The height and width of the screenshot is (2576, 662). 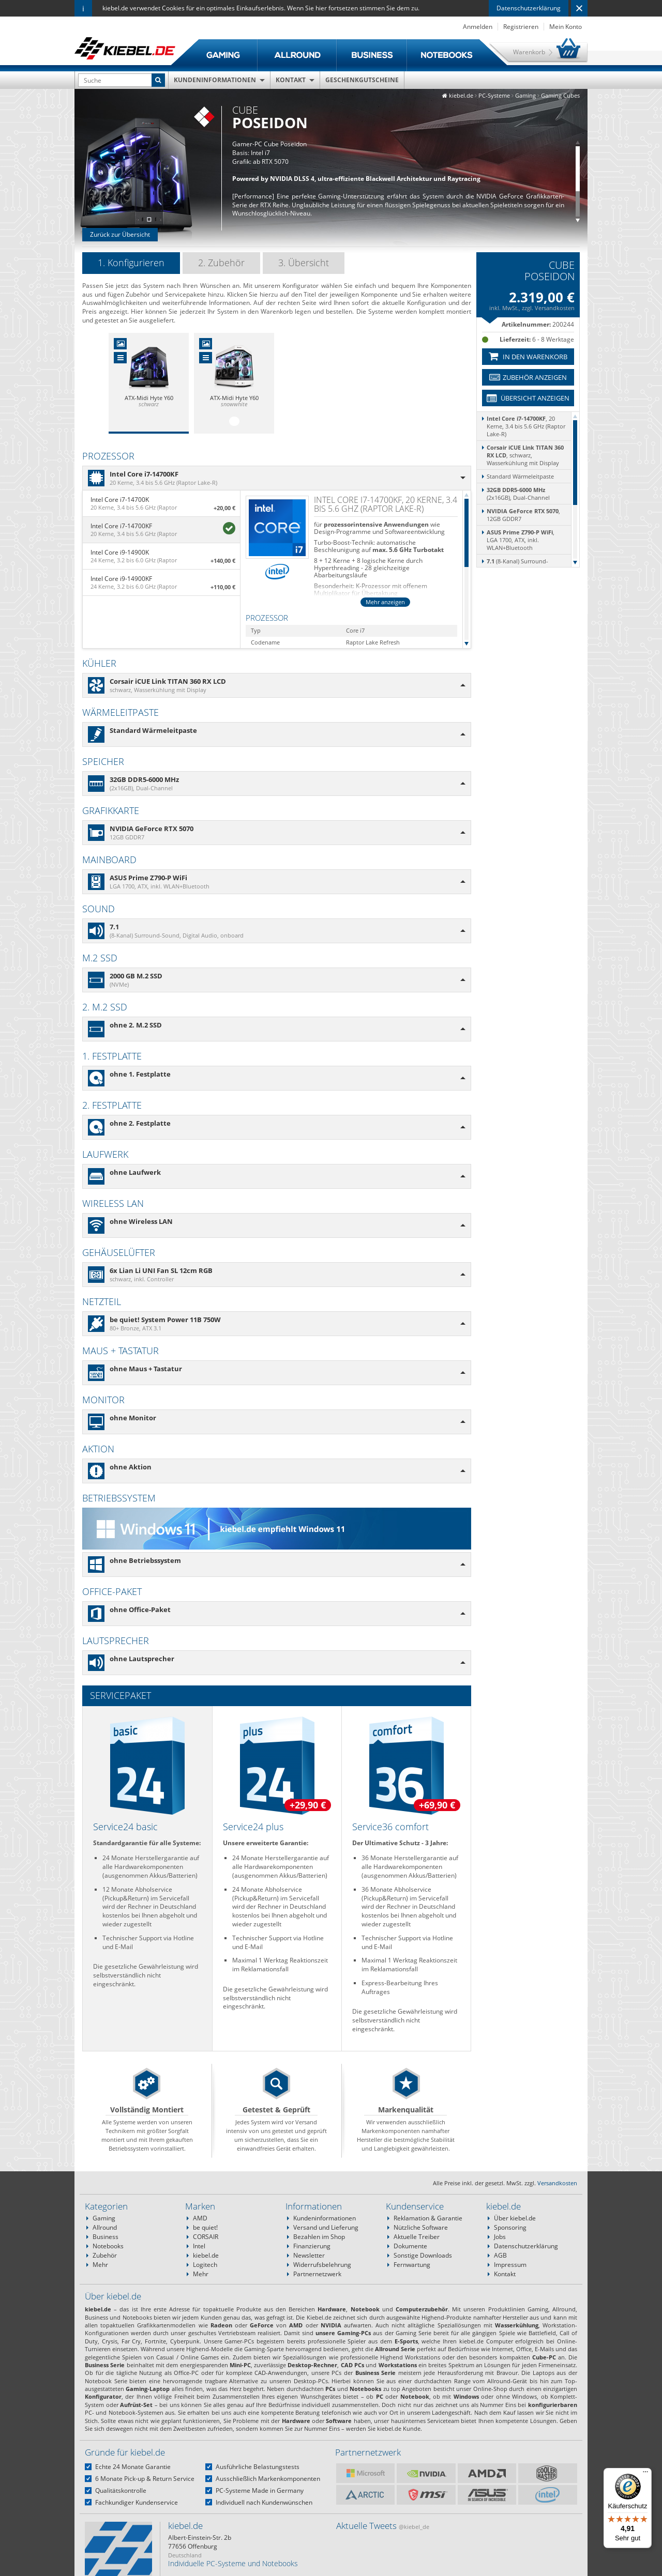 I want to click on Widerrufsbelehrung, so click(x=322, y=2264).